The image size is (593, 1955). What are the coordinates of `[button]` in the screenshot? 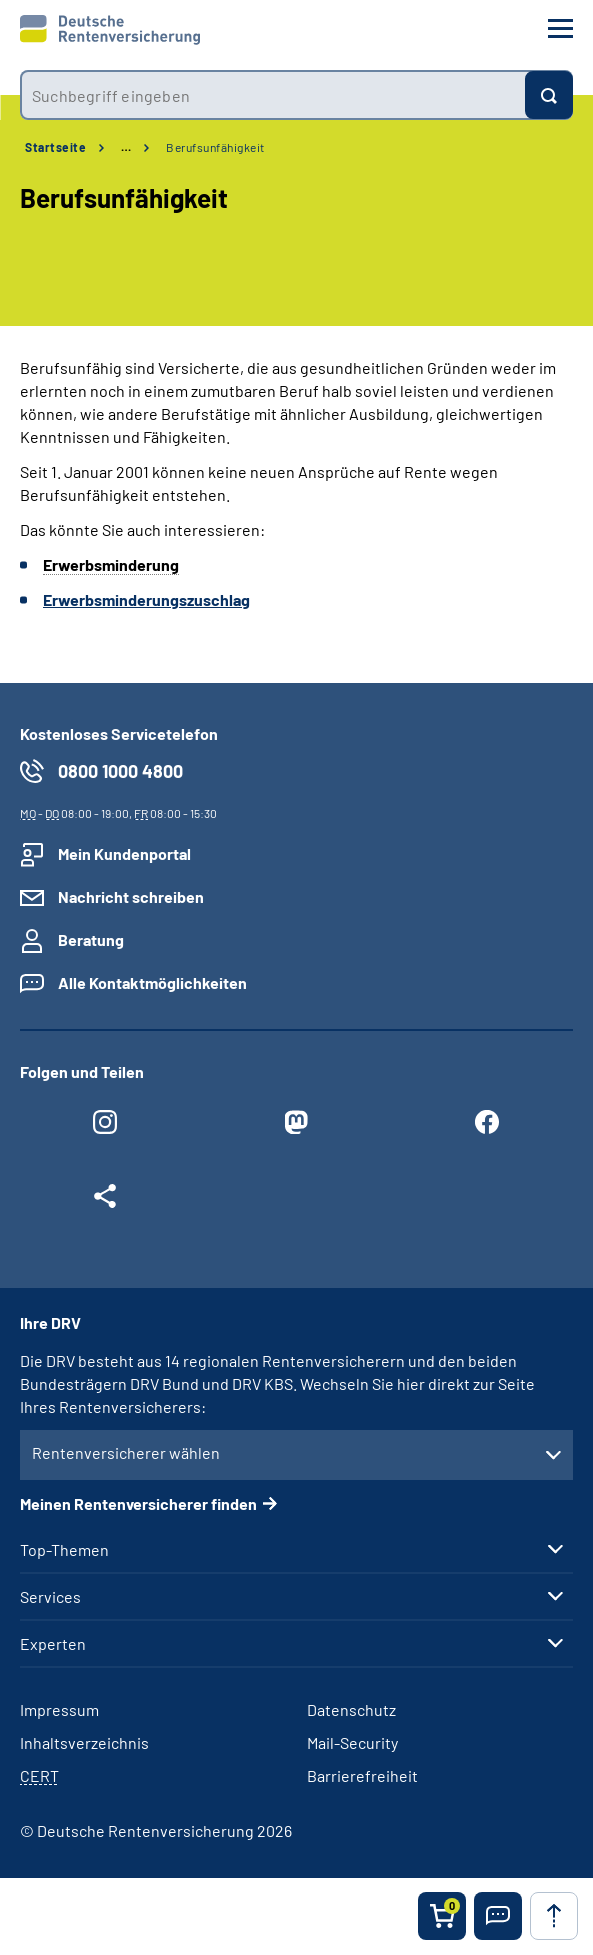 It's located at (498, 1916).